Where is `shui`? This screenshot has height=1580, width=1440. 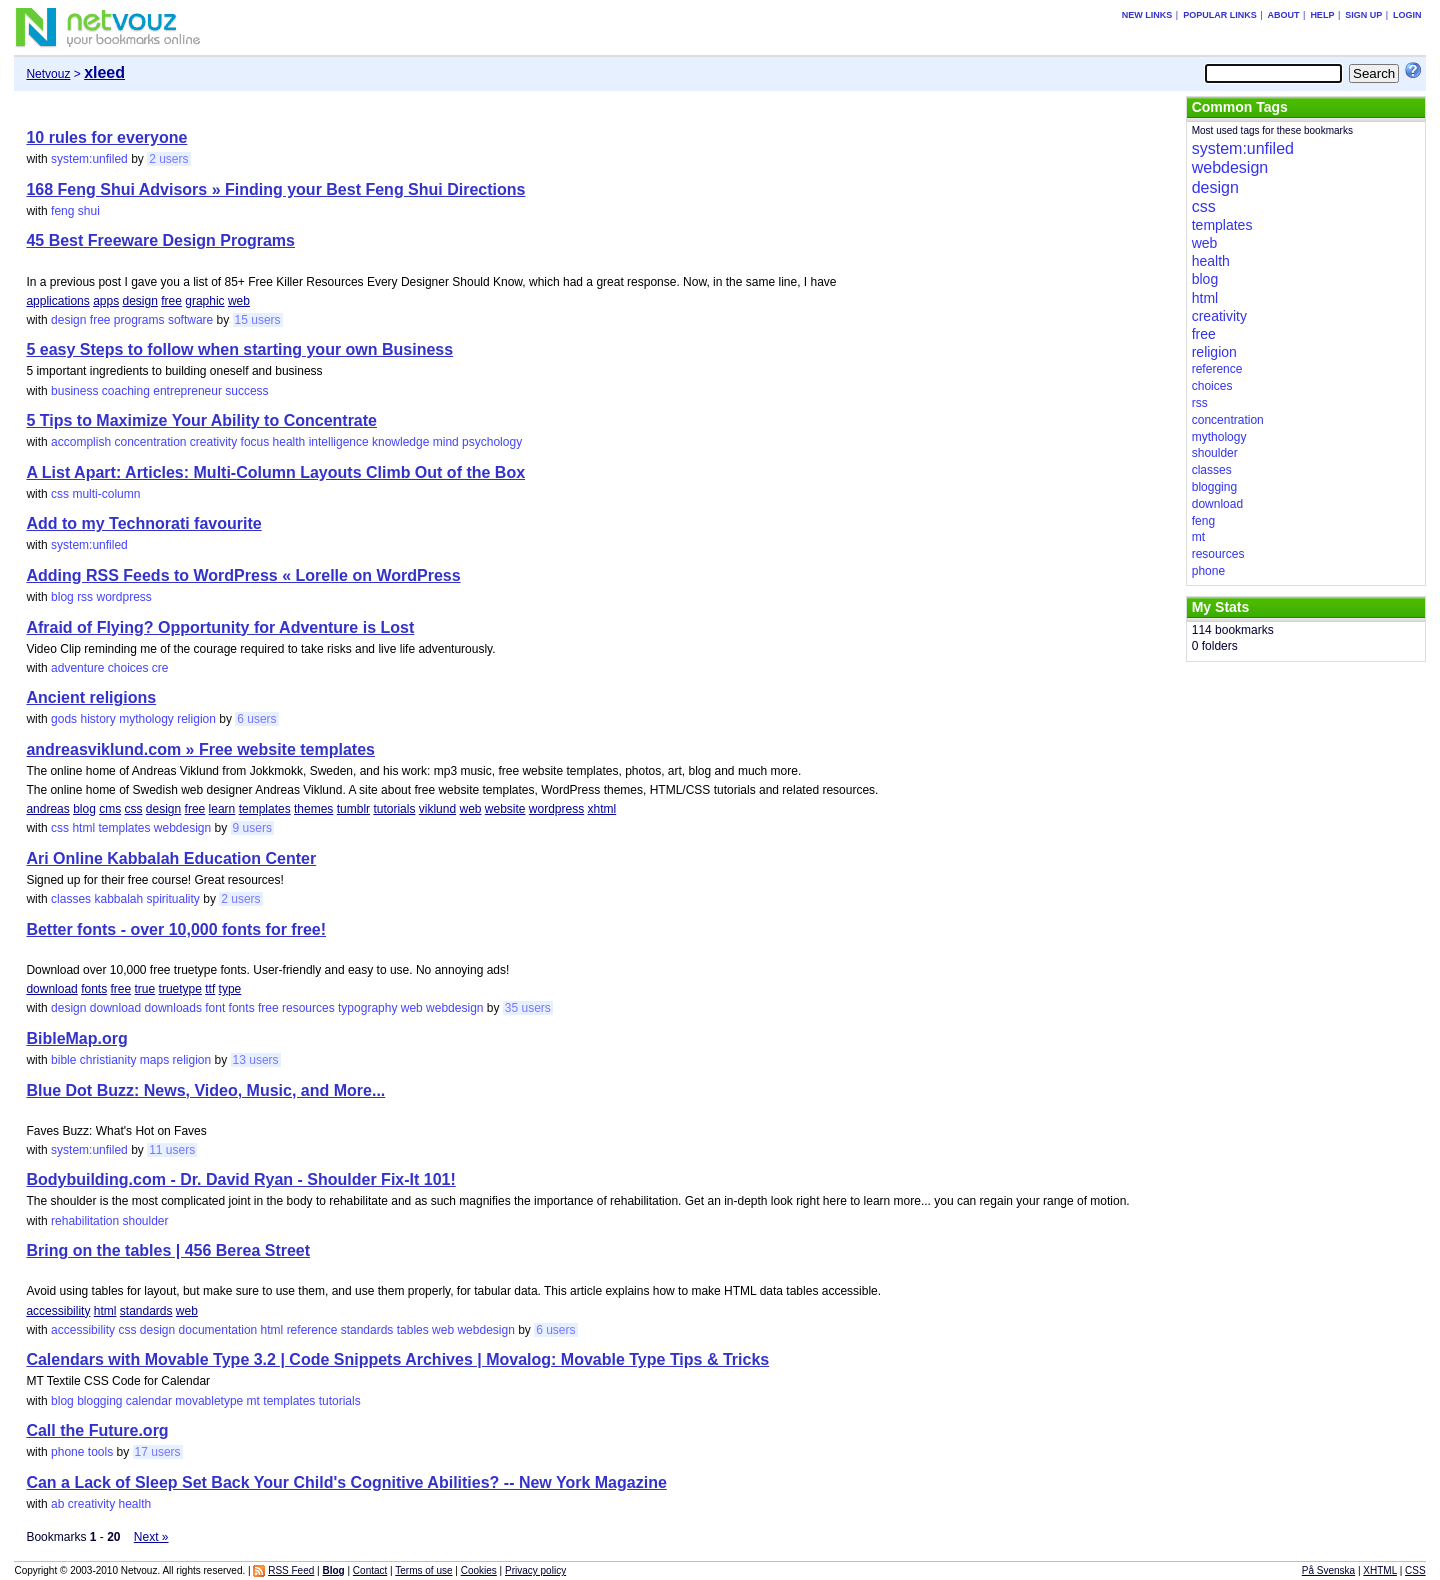 shui is located at coordinates (89, 211).